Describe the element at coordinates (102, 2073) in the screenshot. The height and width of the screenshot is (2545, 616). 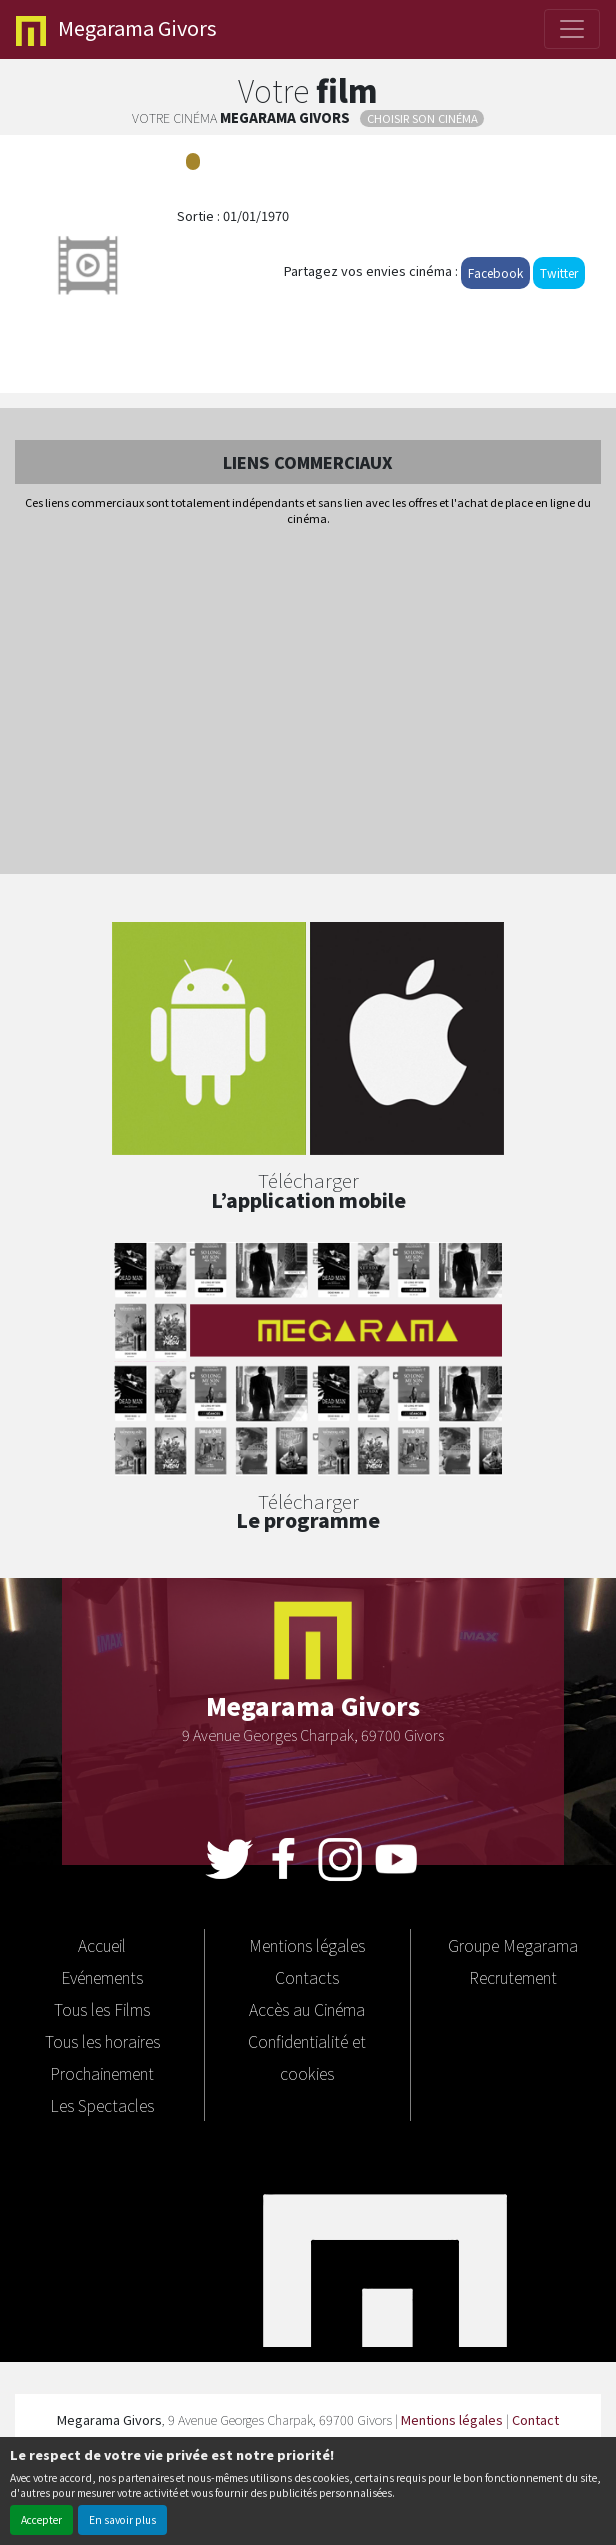
I see `Prochainement` at that location.